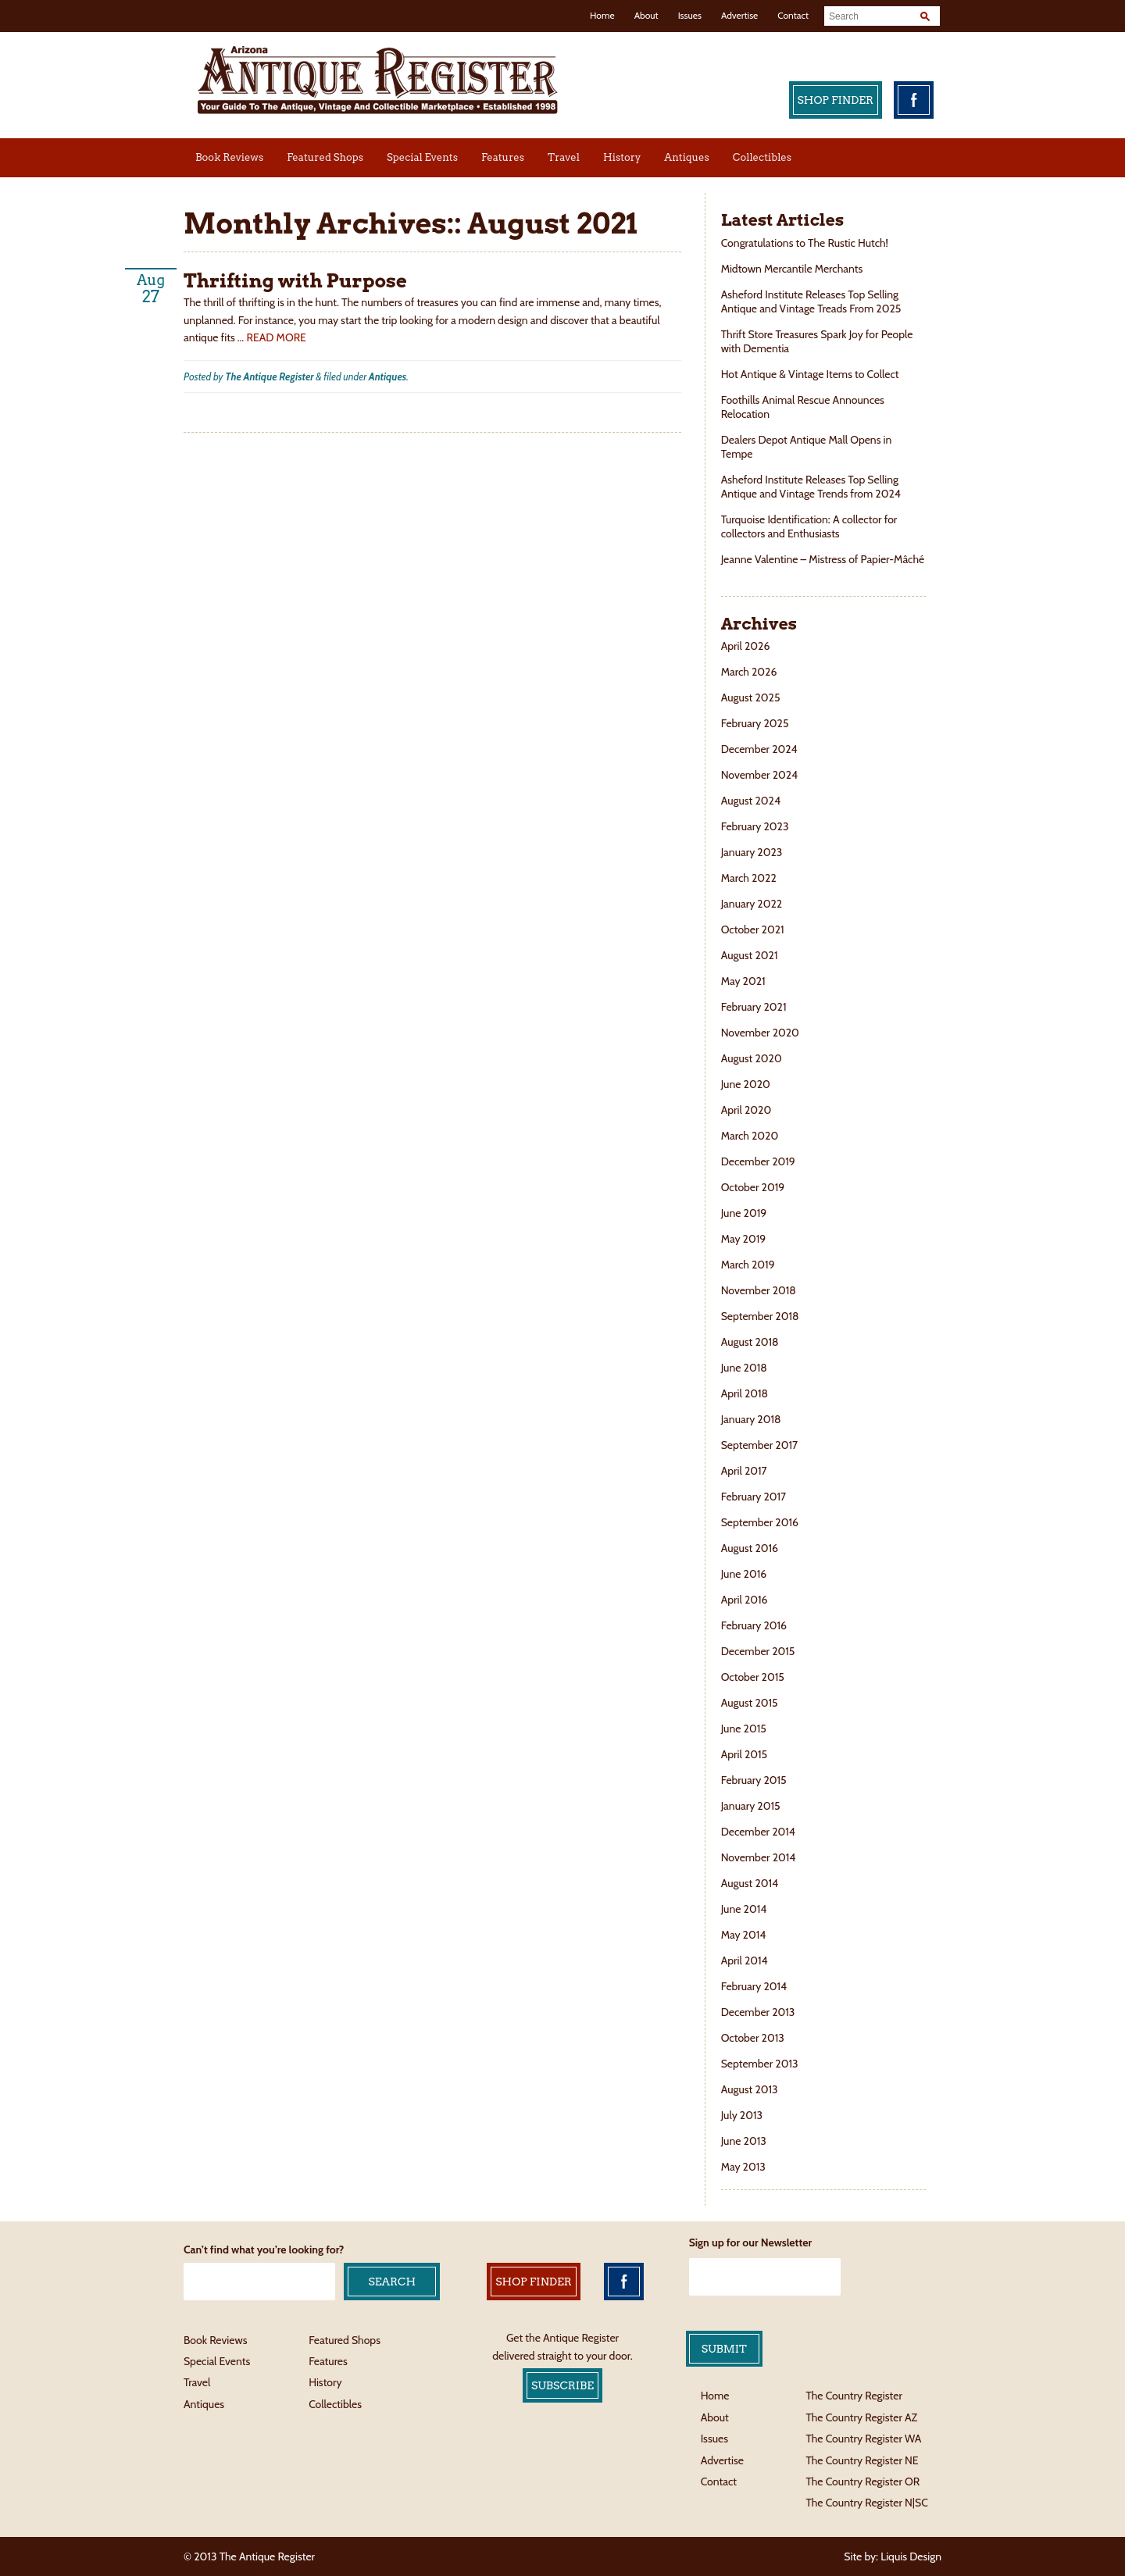 This screenshot has height=2576, width=1125. I want to click on Featured Shops, so click(325, 157).